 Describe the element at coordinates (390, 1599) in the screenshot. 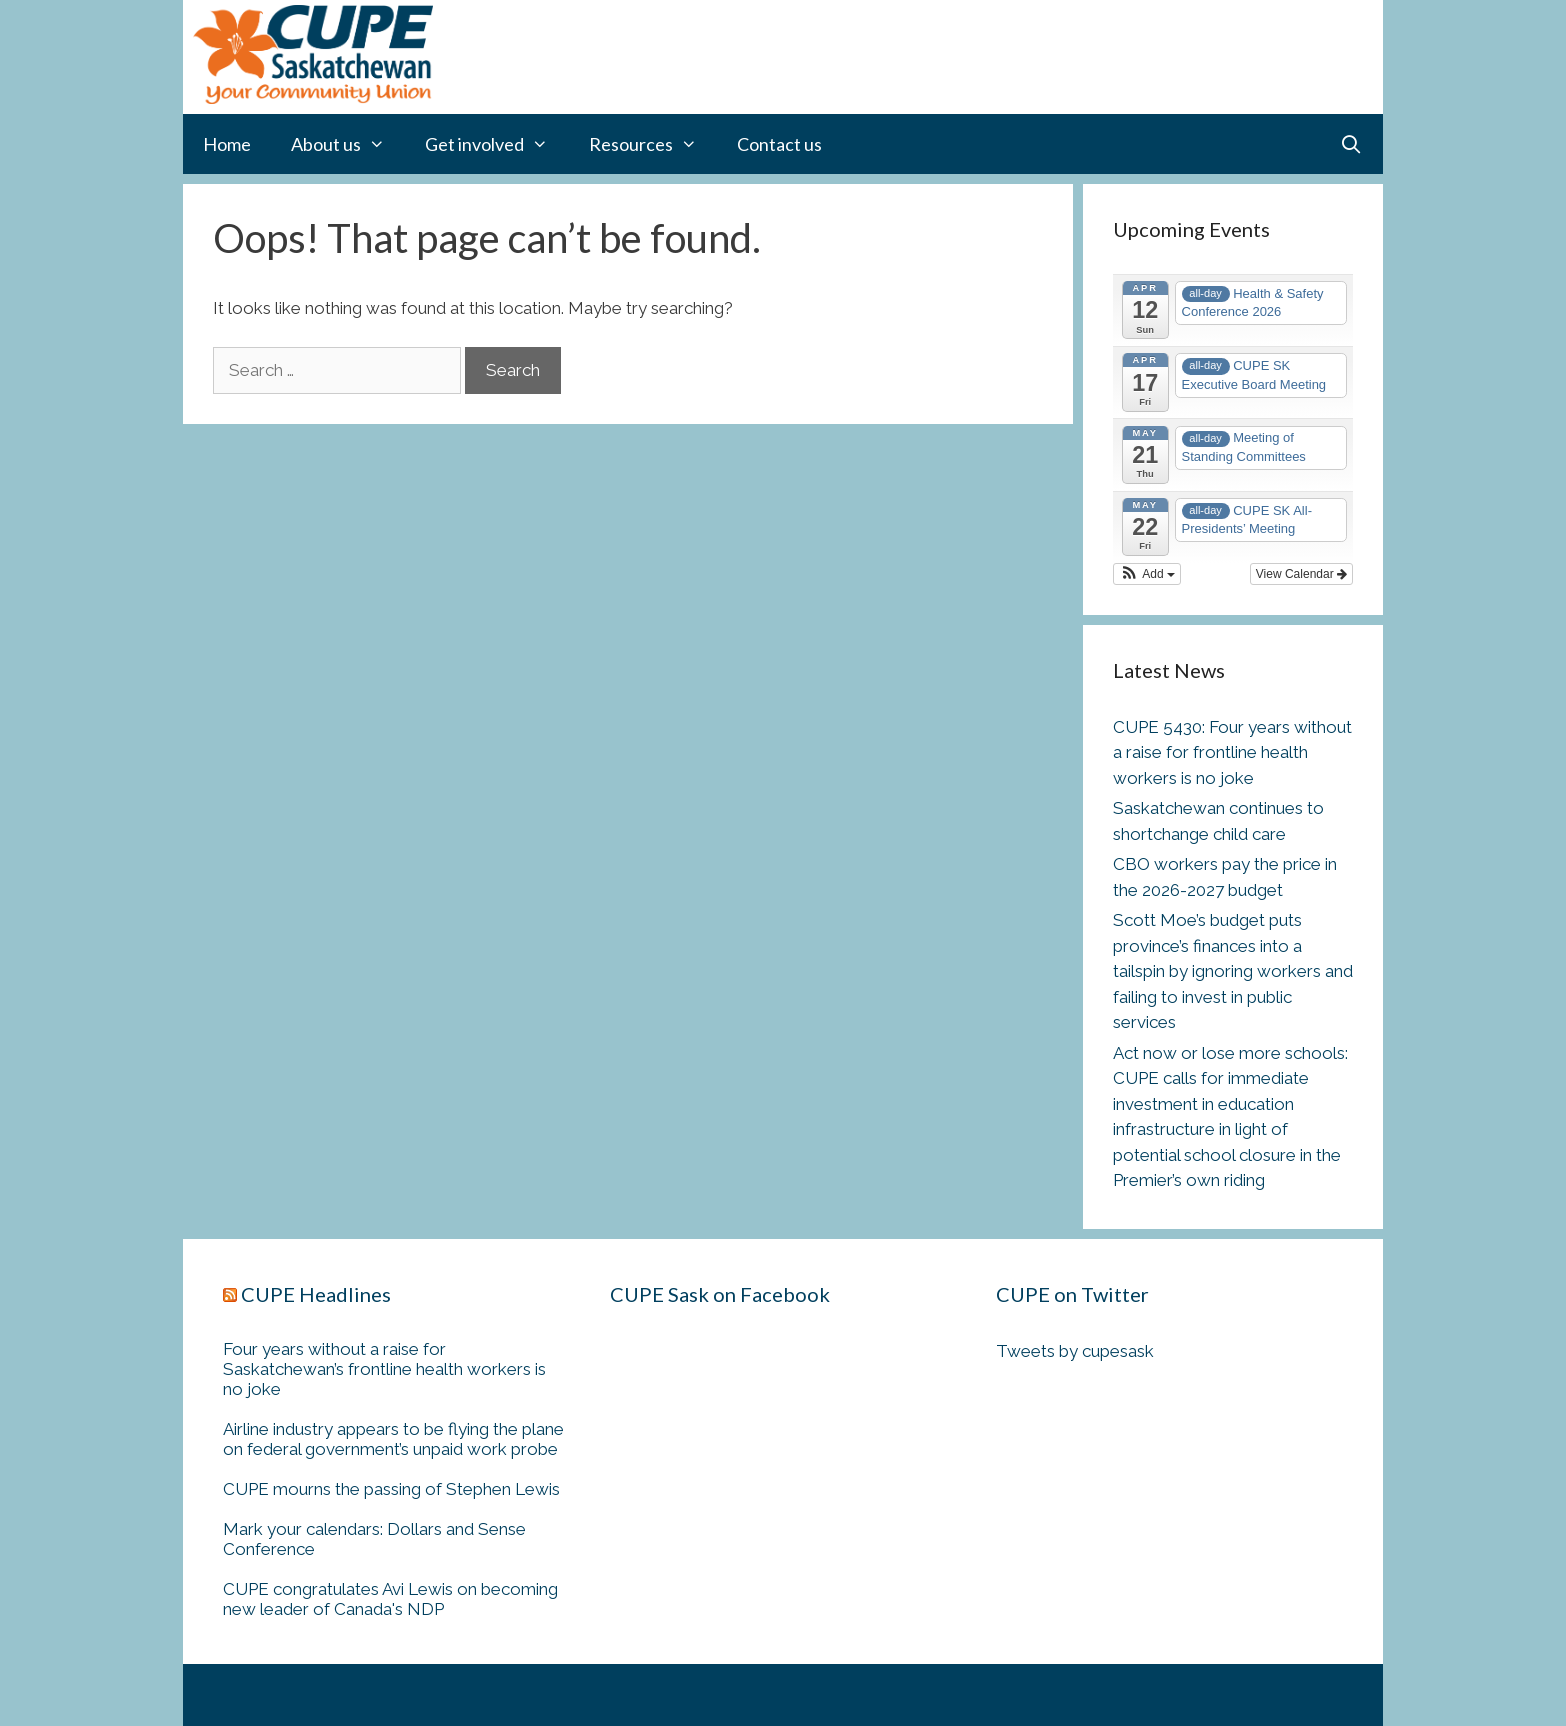

I see `CUPE congratulates Avi Lewis on becoming new leader of Canada's NDP` at that location.